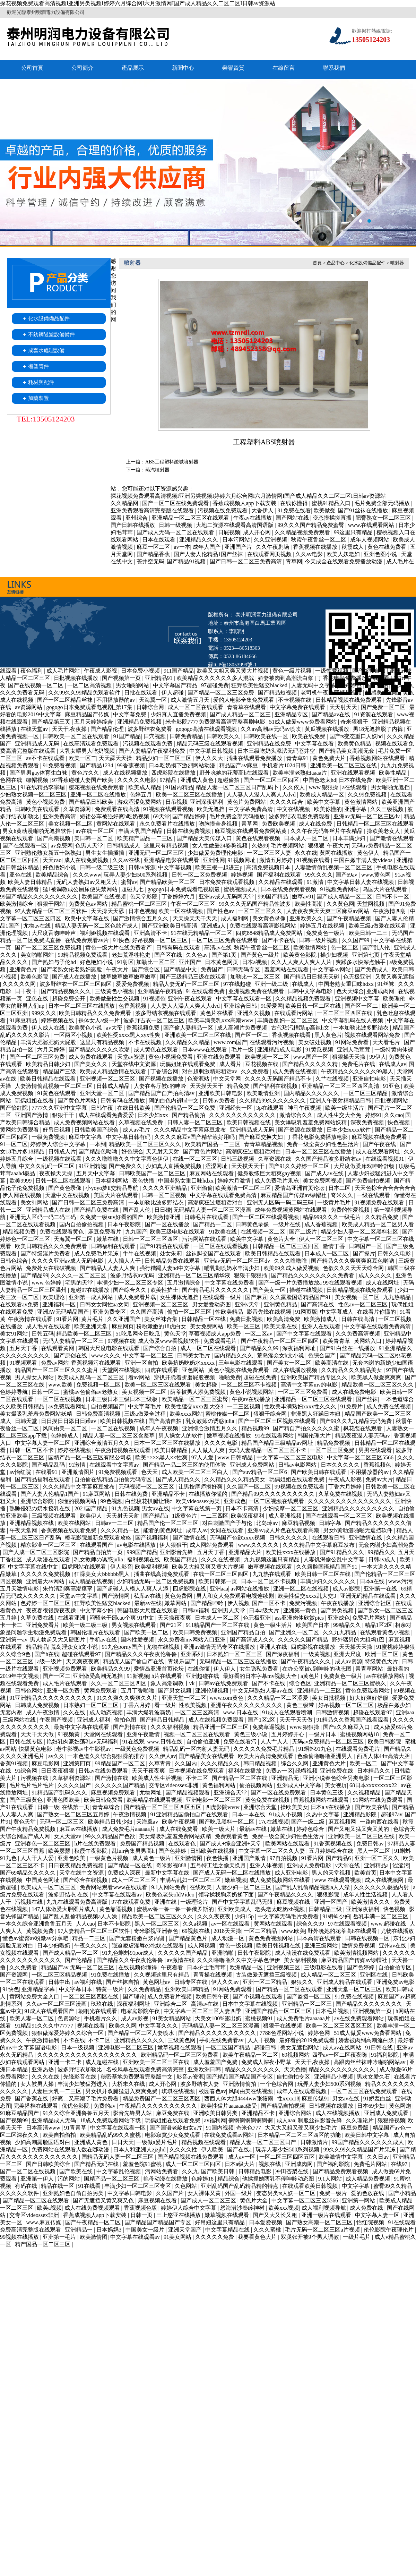  I want to click on 国产微拍, so click(377, 685).